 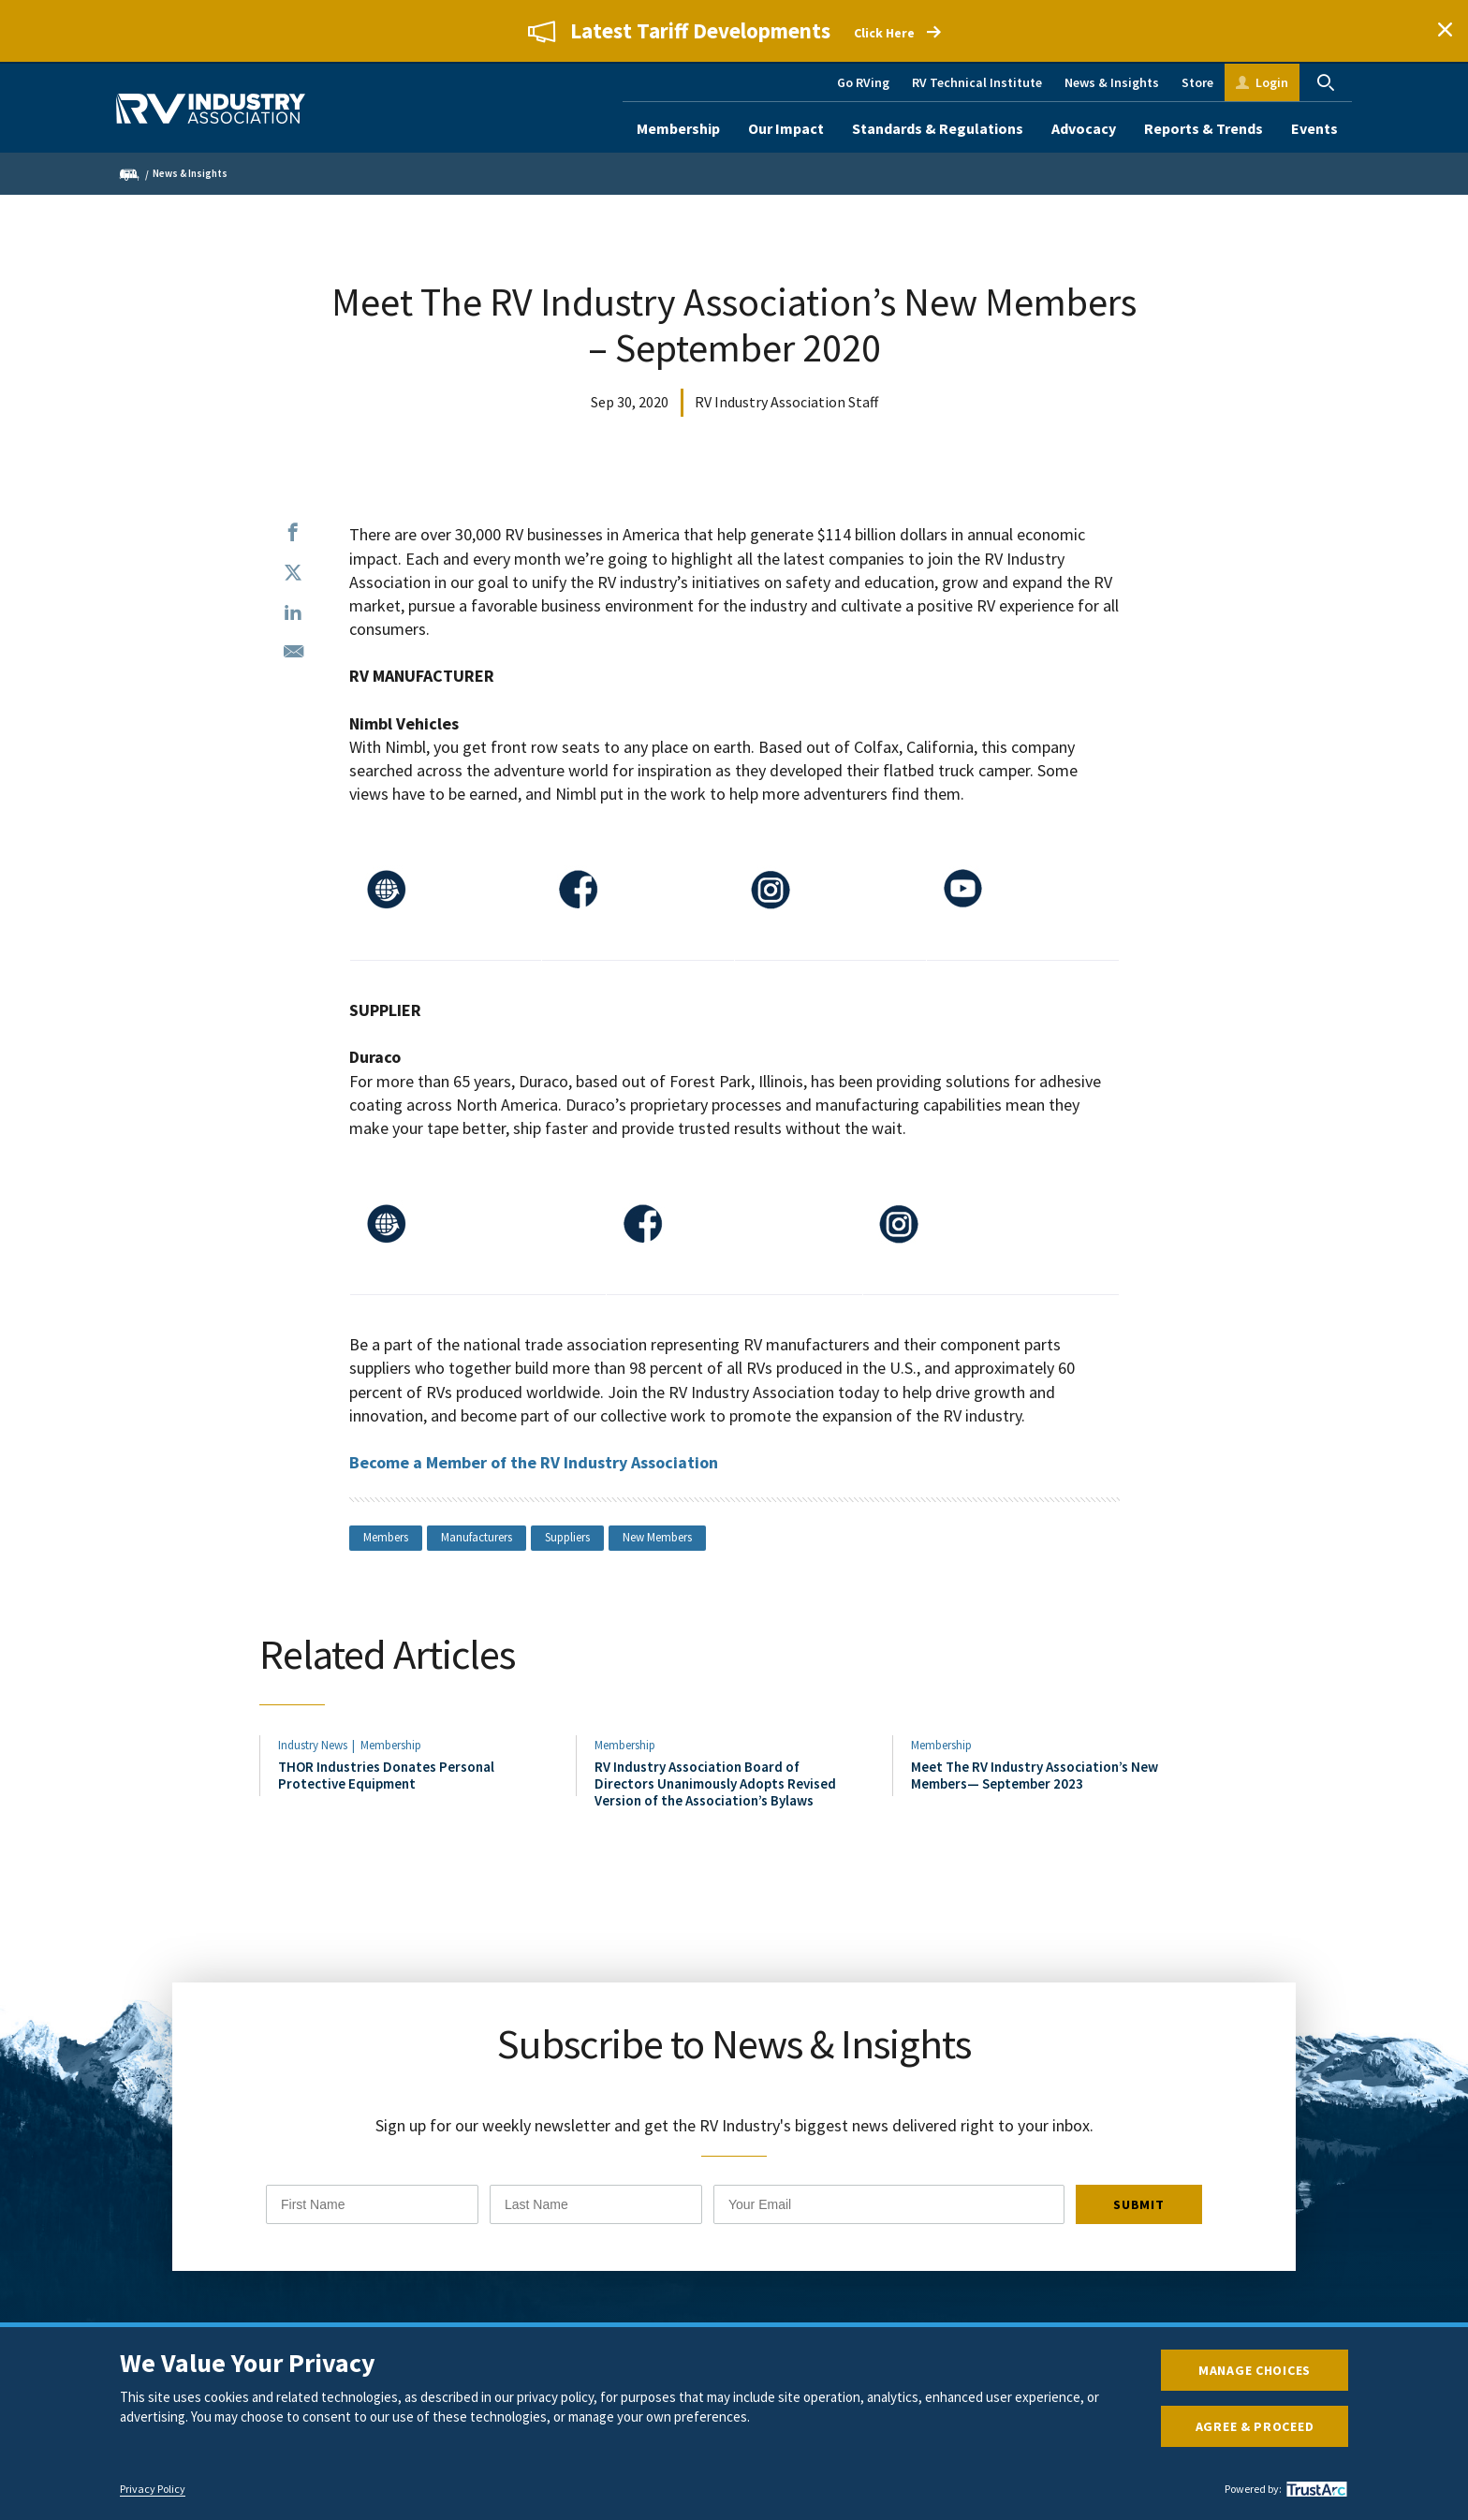 What do you see at coordinates (937, 128) in the screenshot?
I see `Standards & Regulations` at bounding box center [937, 128].